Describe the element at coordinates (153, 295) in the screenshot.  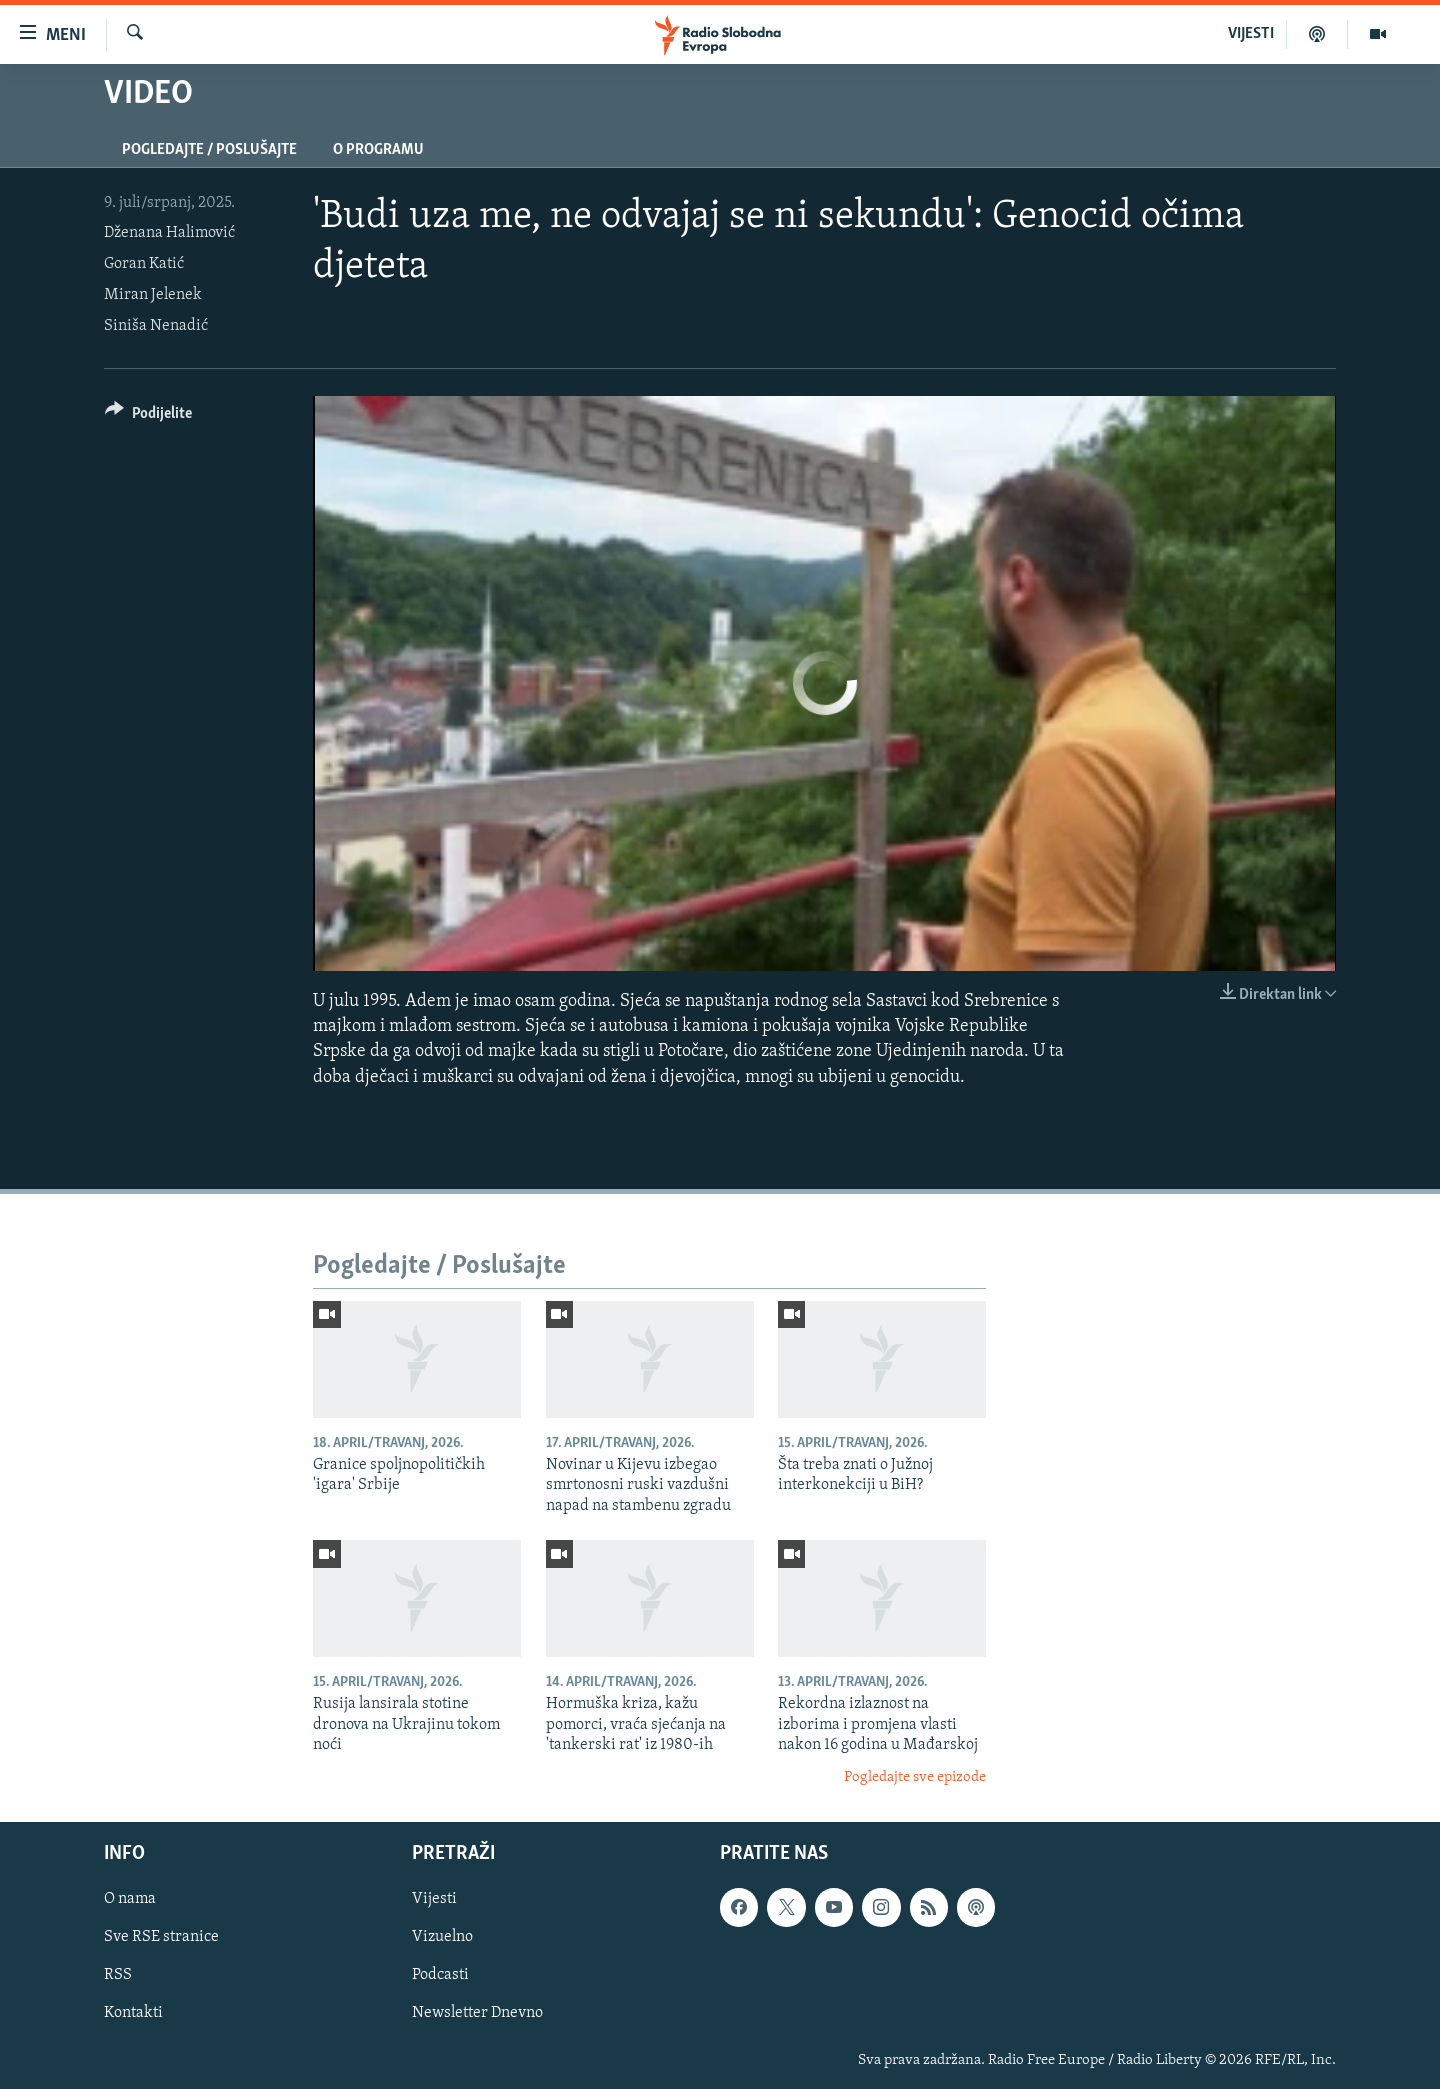
I see `Miran Jelenek` at that location.